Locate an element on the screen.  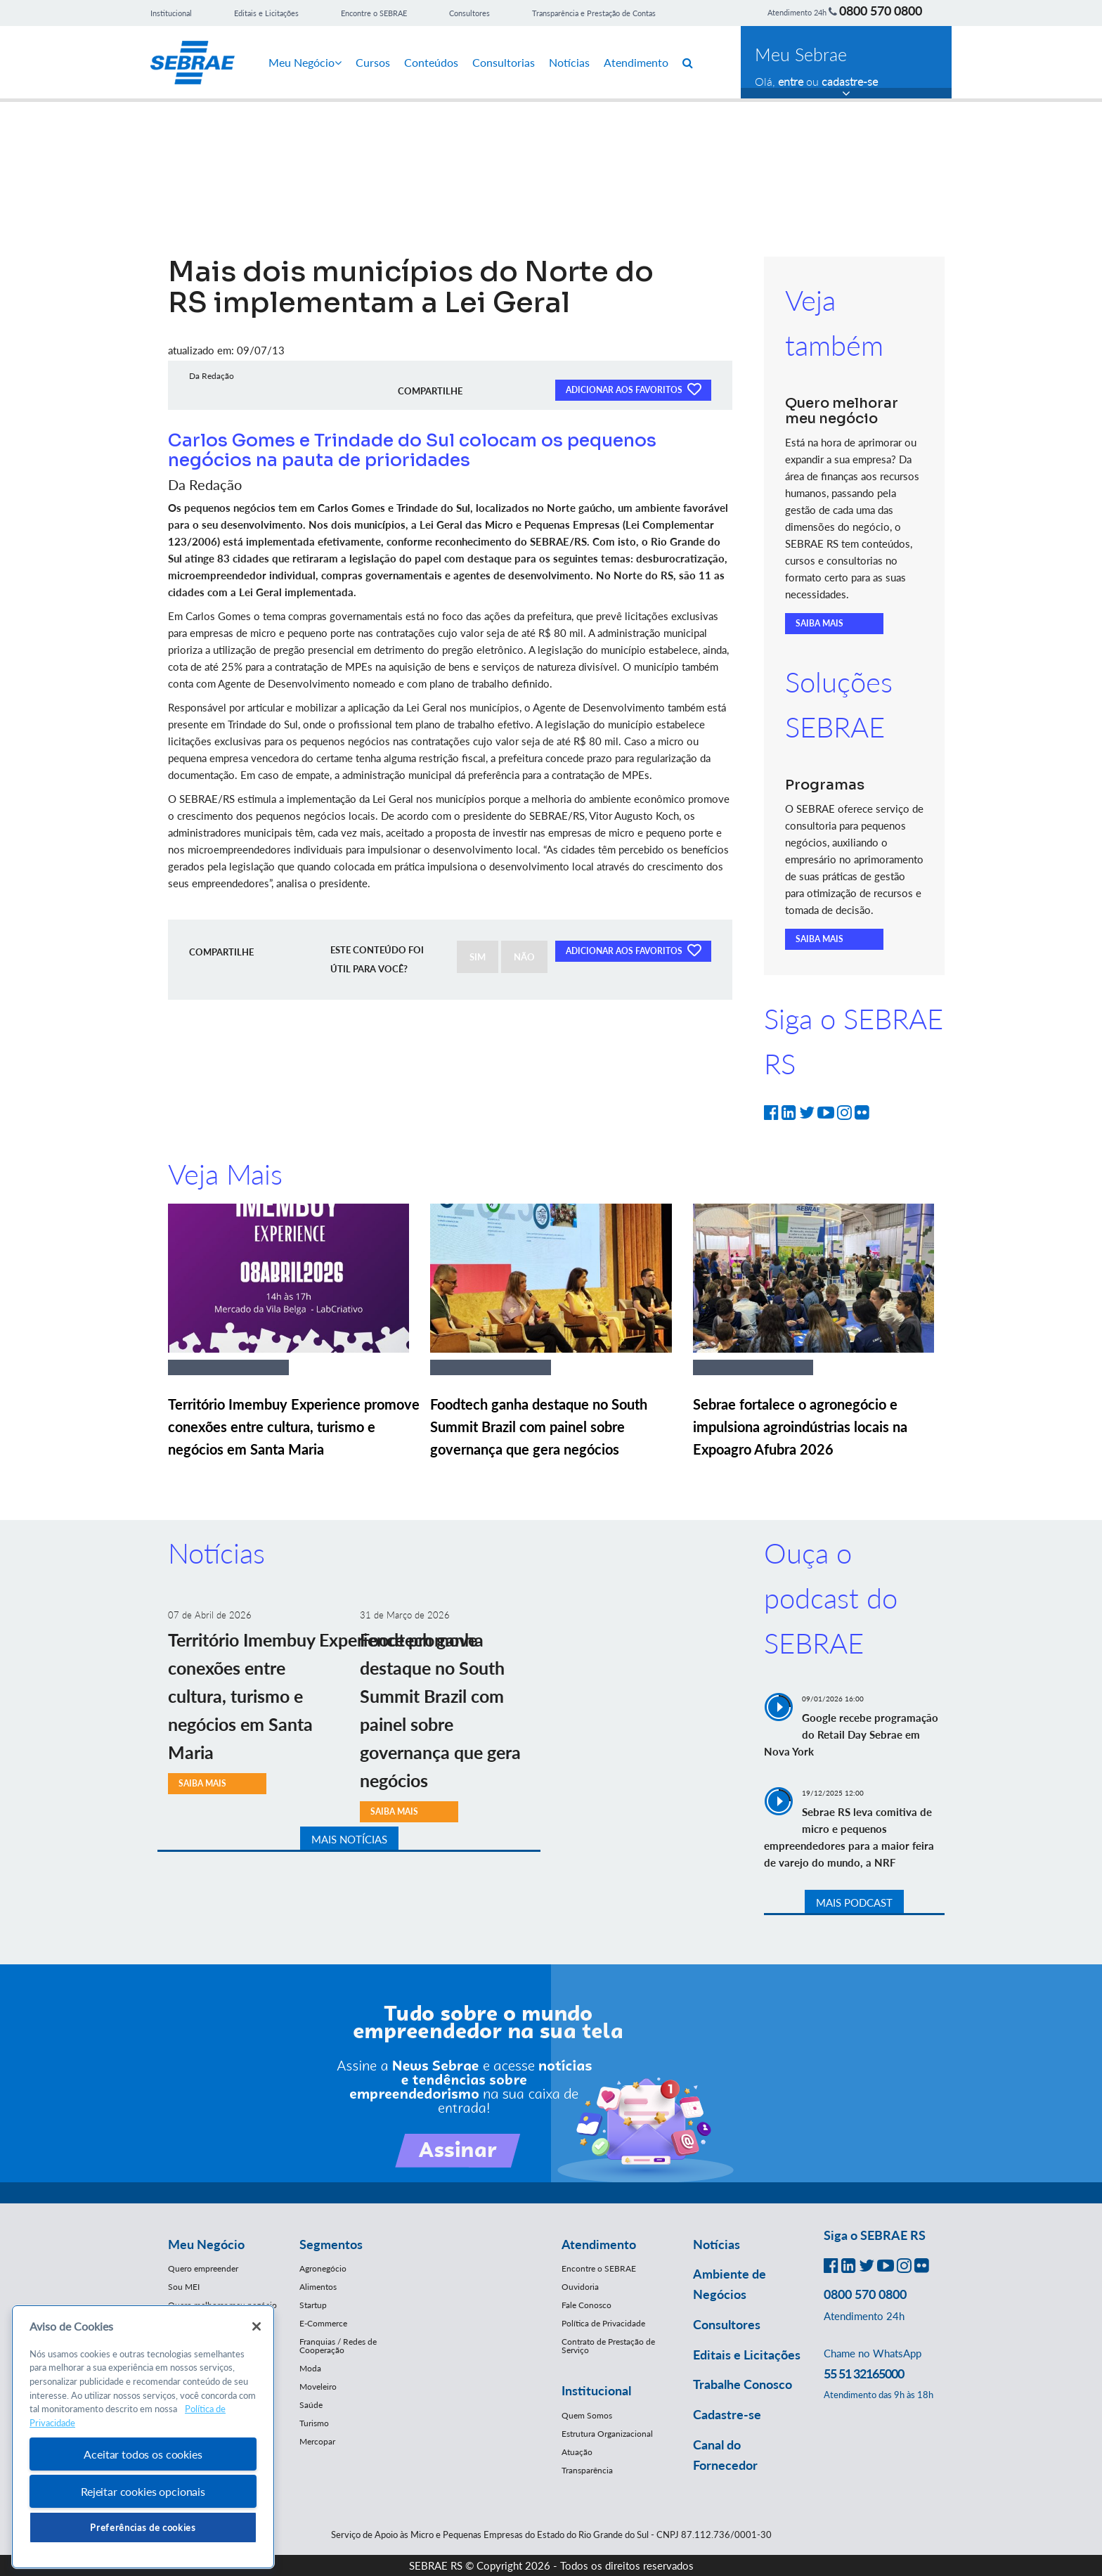
Atendimento is located at coordinates (636, 62).